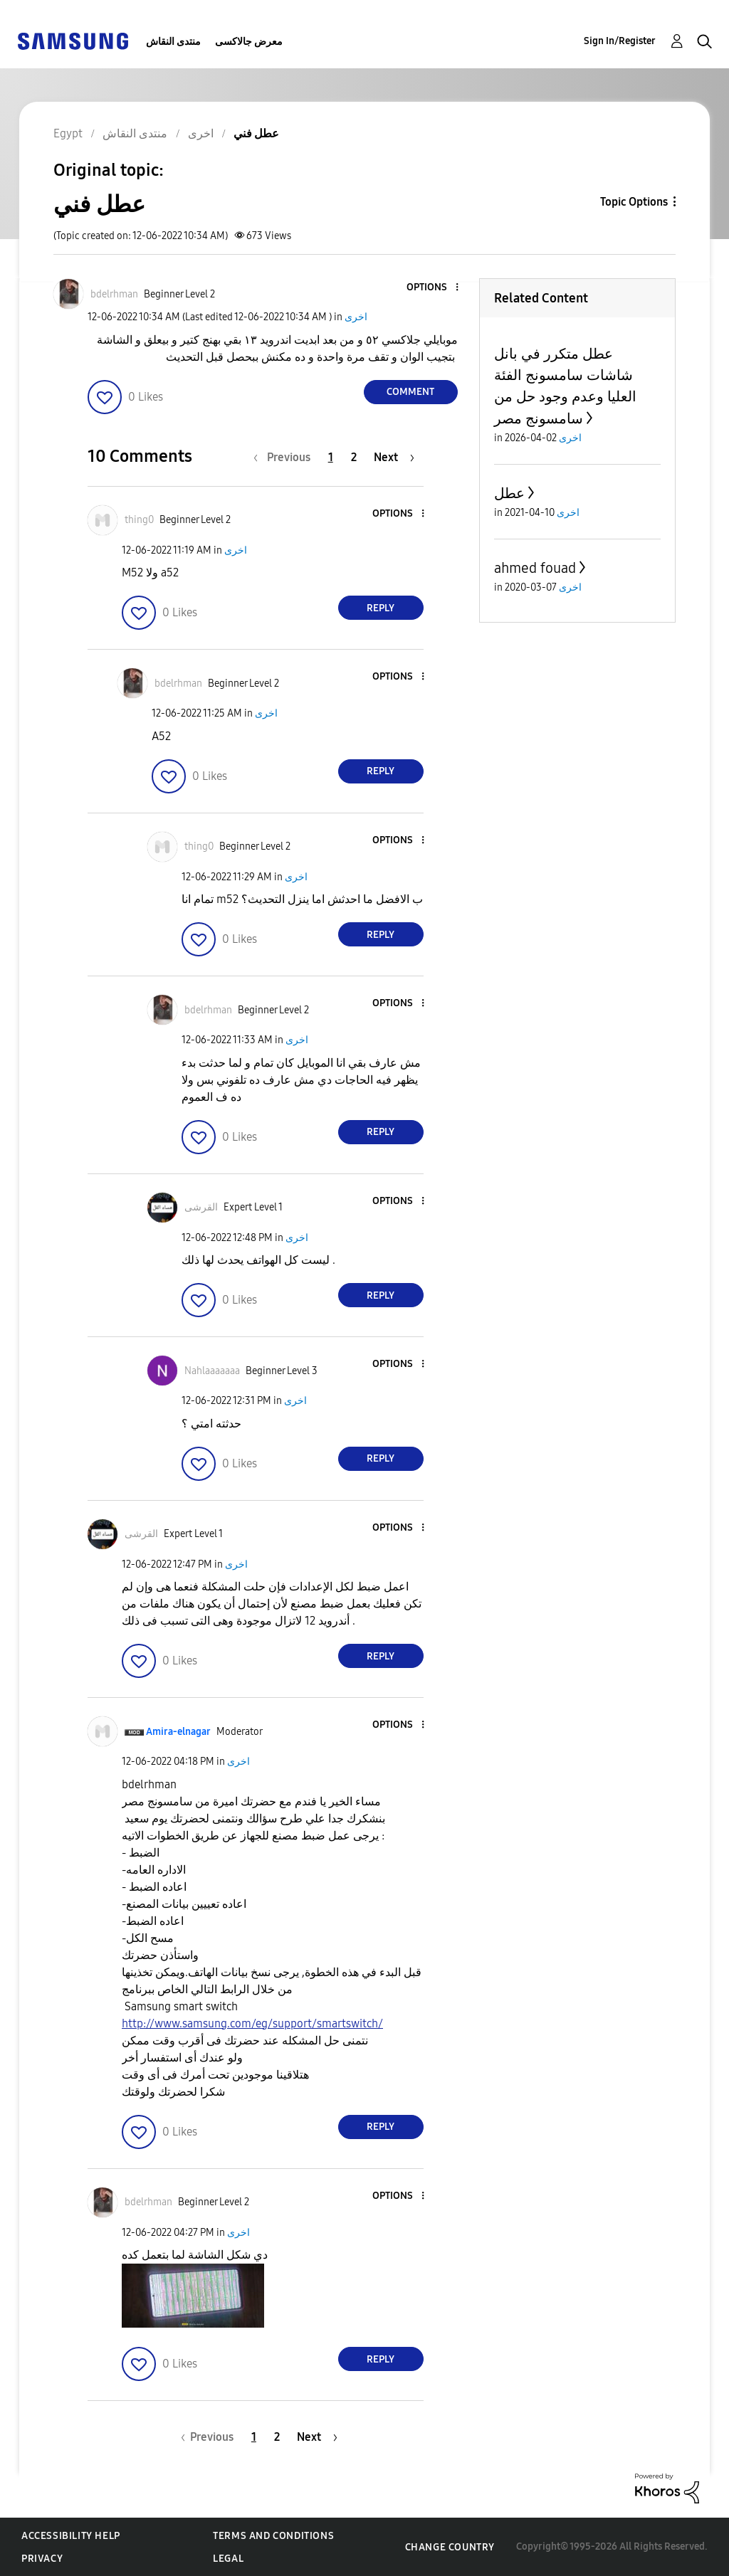 The width and height of the screenshot is (729, 2576). Describe the element at coordinates (212, 1371) in the screenshot. I see `[View Profile of Nahlaaaaaaa]` at that location.